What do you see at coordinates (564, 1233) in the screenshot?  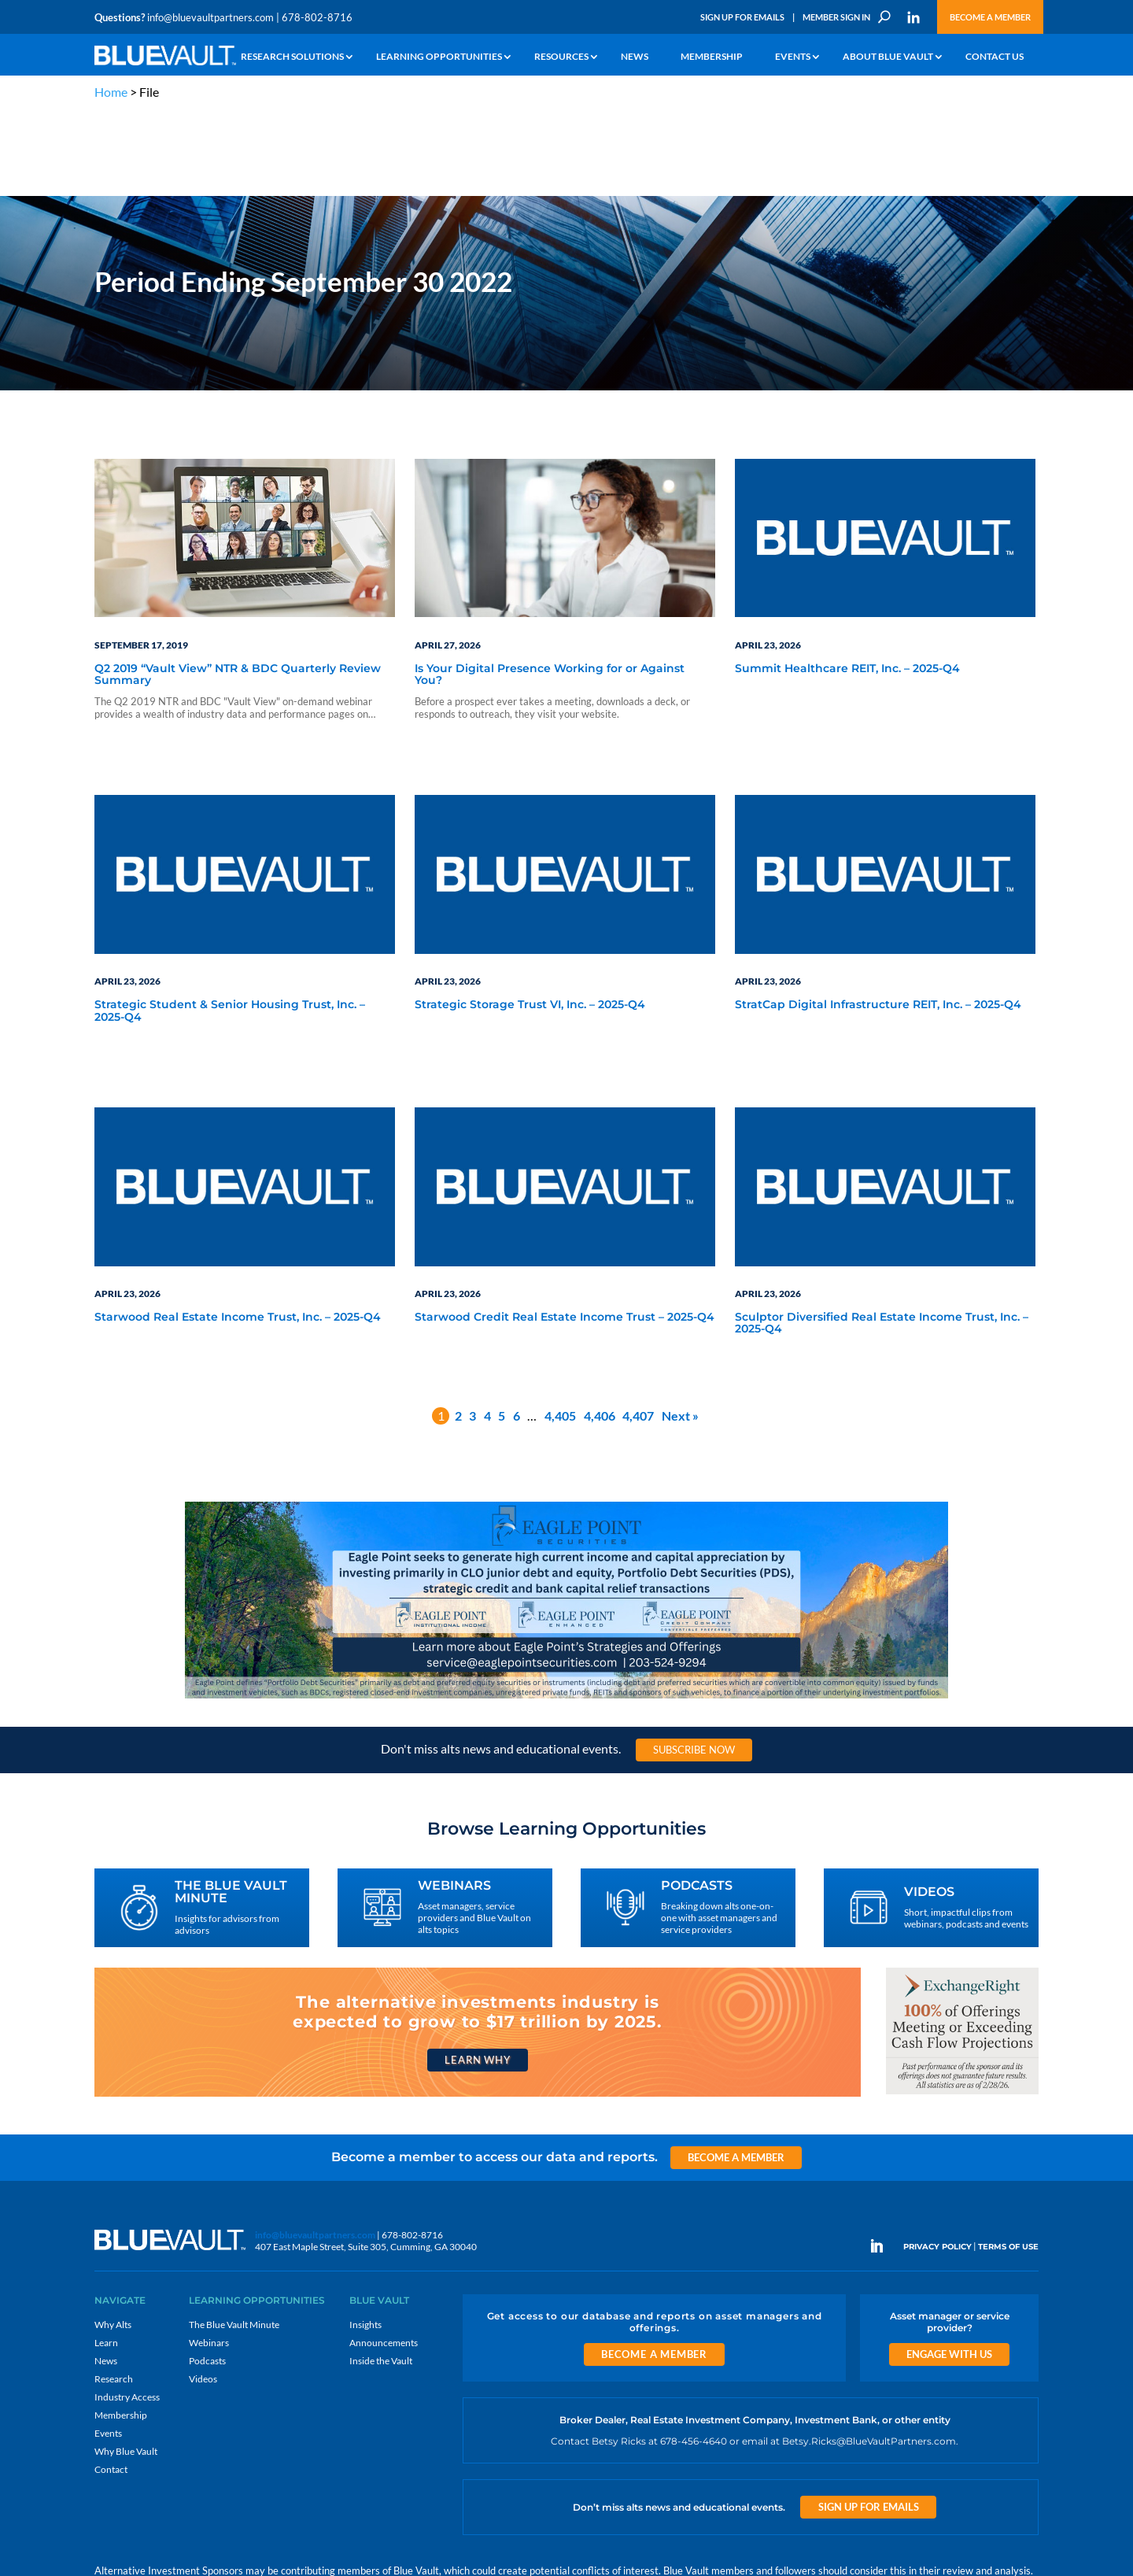 I see `Starwood Credit Real Estate Income Trust – 2025-Q4` at bounding box center [564, 1233].